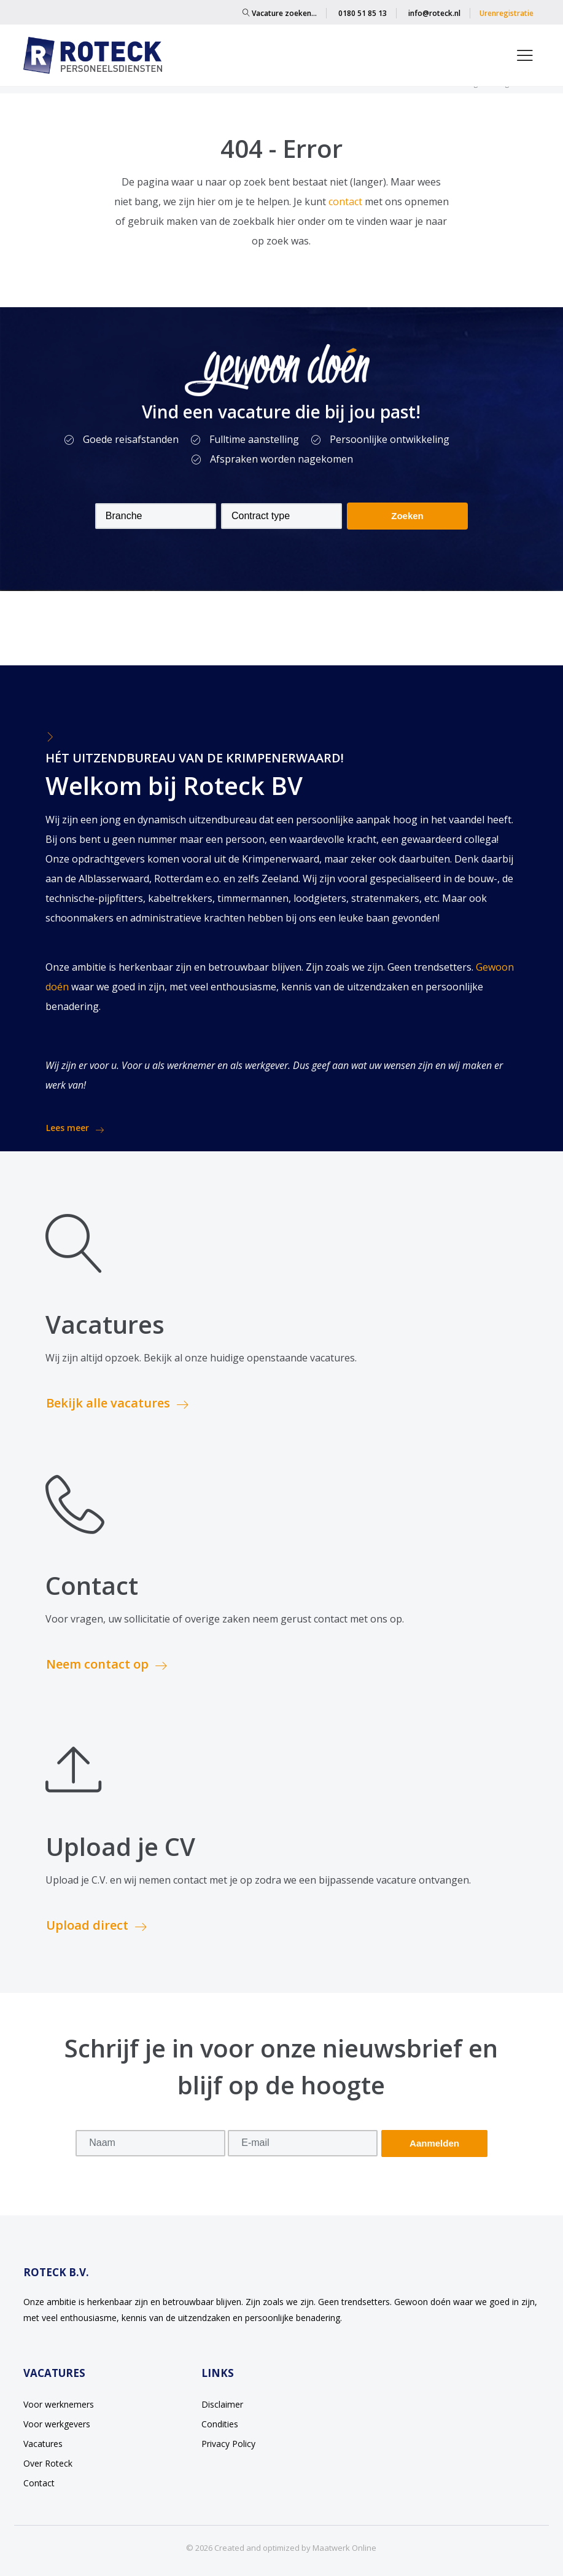  What do you see at coordinates (346, 201) in the screenshot?
I see `contact` at bounding box center [346, 201].